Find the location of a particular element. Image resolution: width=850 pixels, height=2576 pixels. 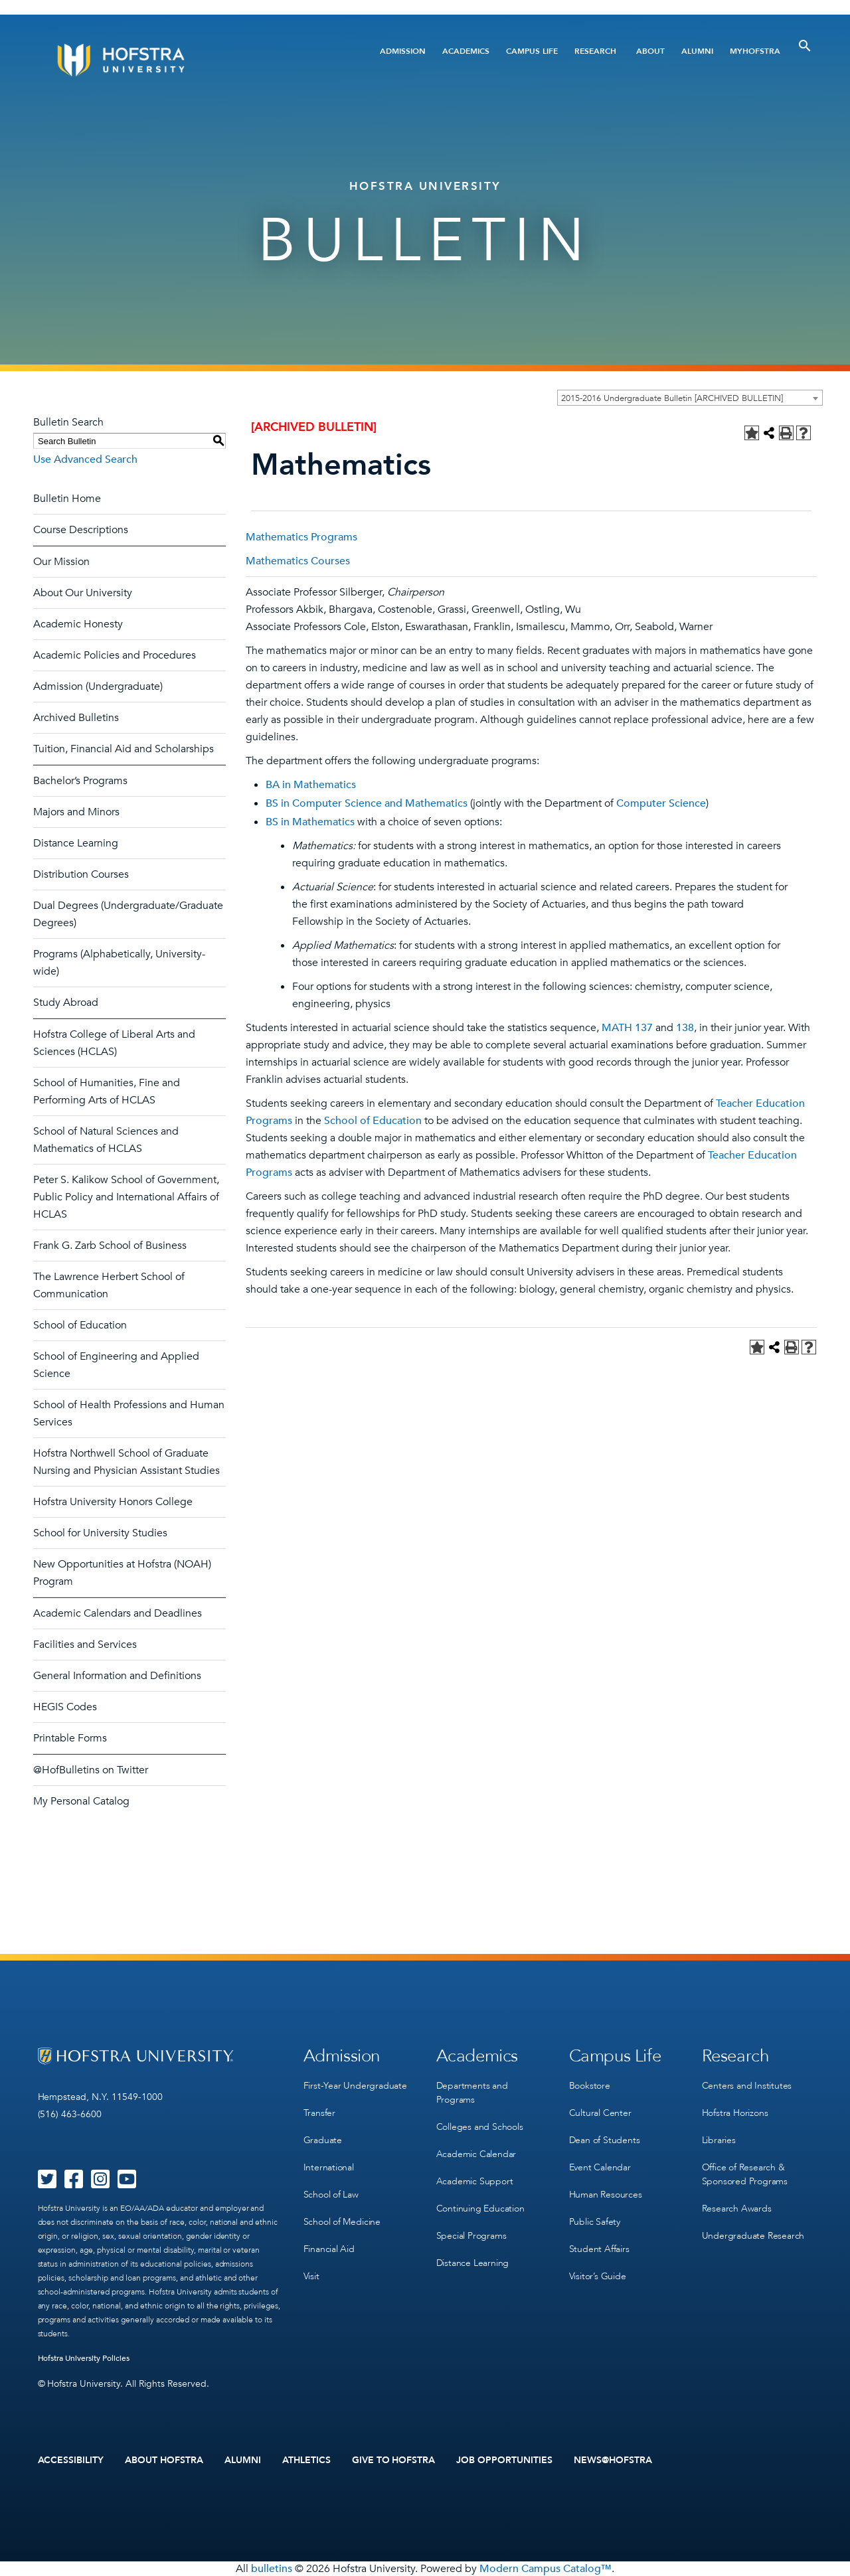

Academic Calendar is located at coordinates (476, 2154).